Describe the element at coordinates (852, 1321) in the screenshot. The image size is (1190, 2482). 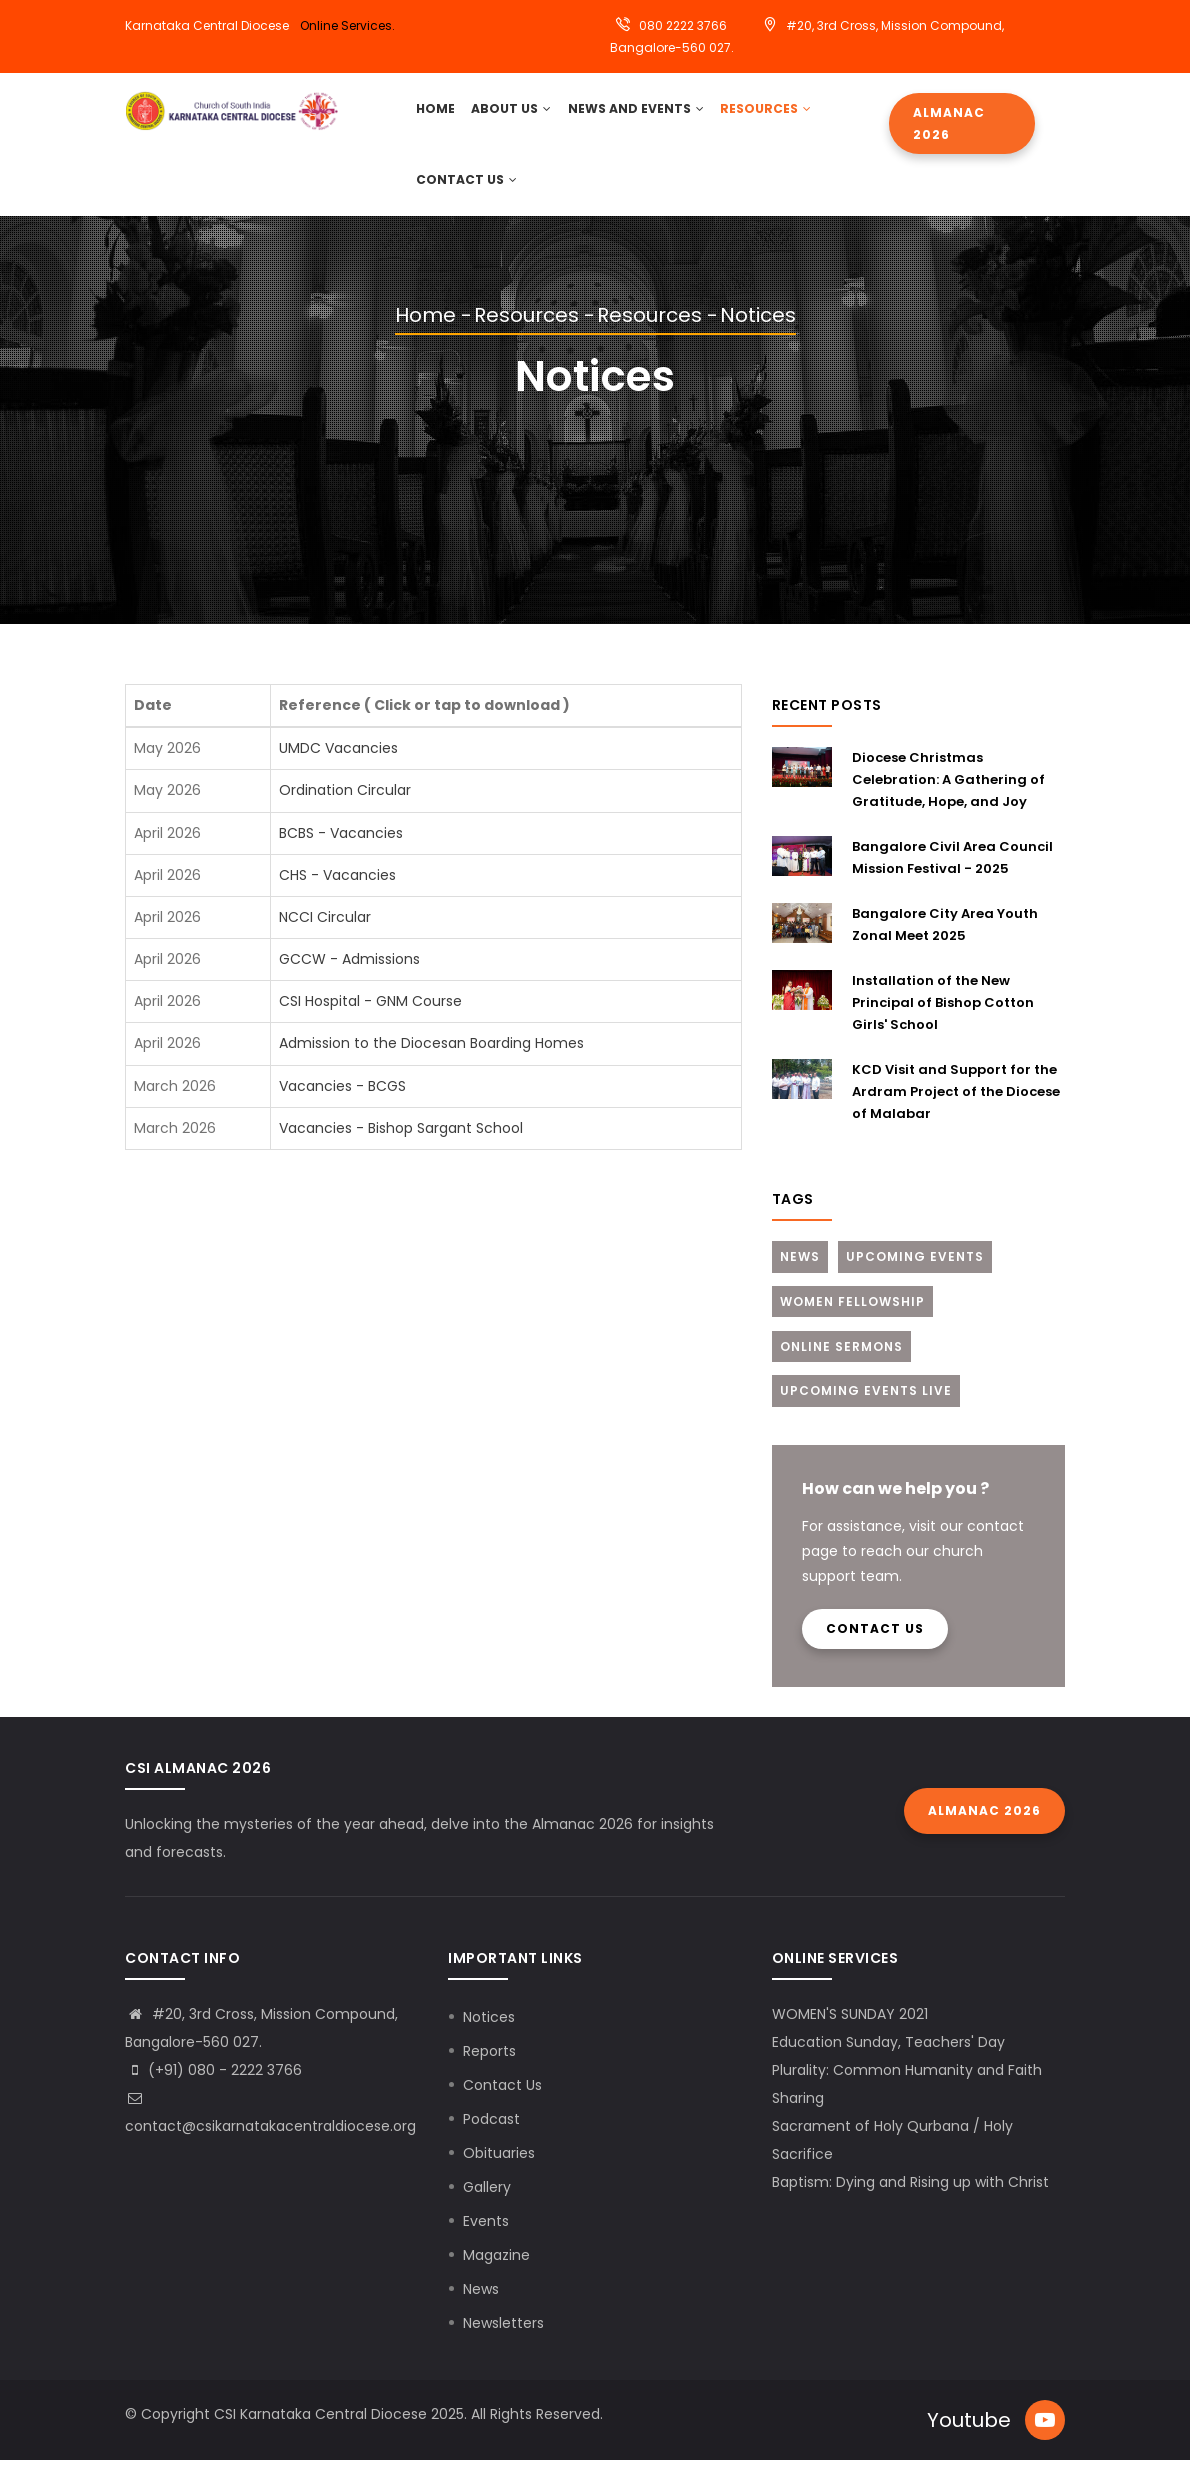
I see `Women Fellowship` at that location.